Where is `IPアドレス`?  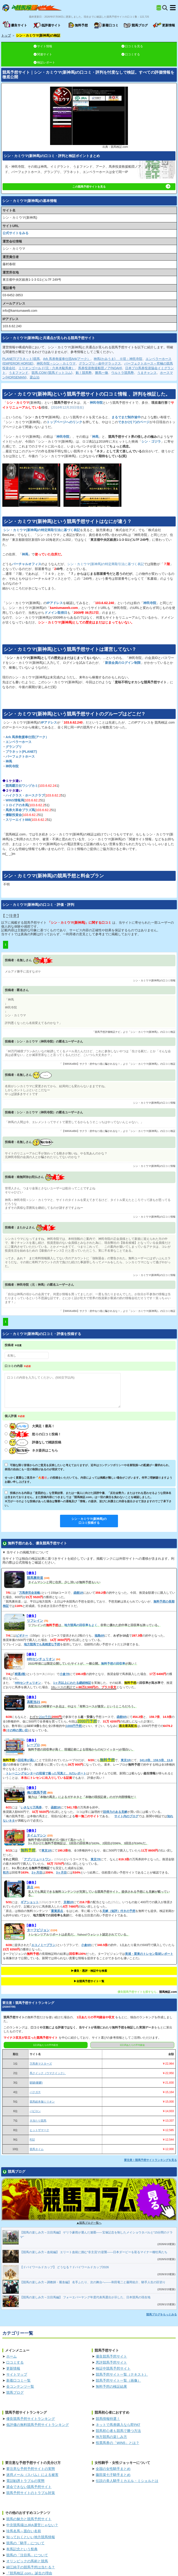
IPアドレス is located at coordinates (55, 603).